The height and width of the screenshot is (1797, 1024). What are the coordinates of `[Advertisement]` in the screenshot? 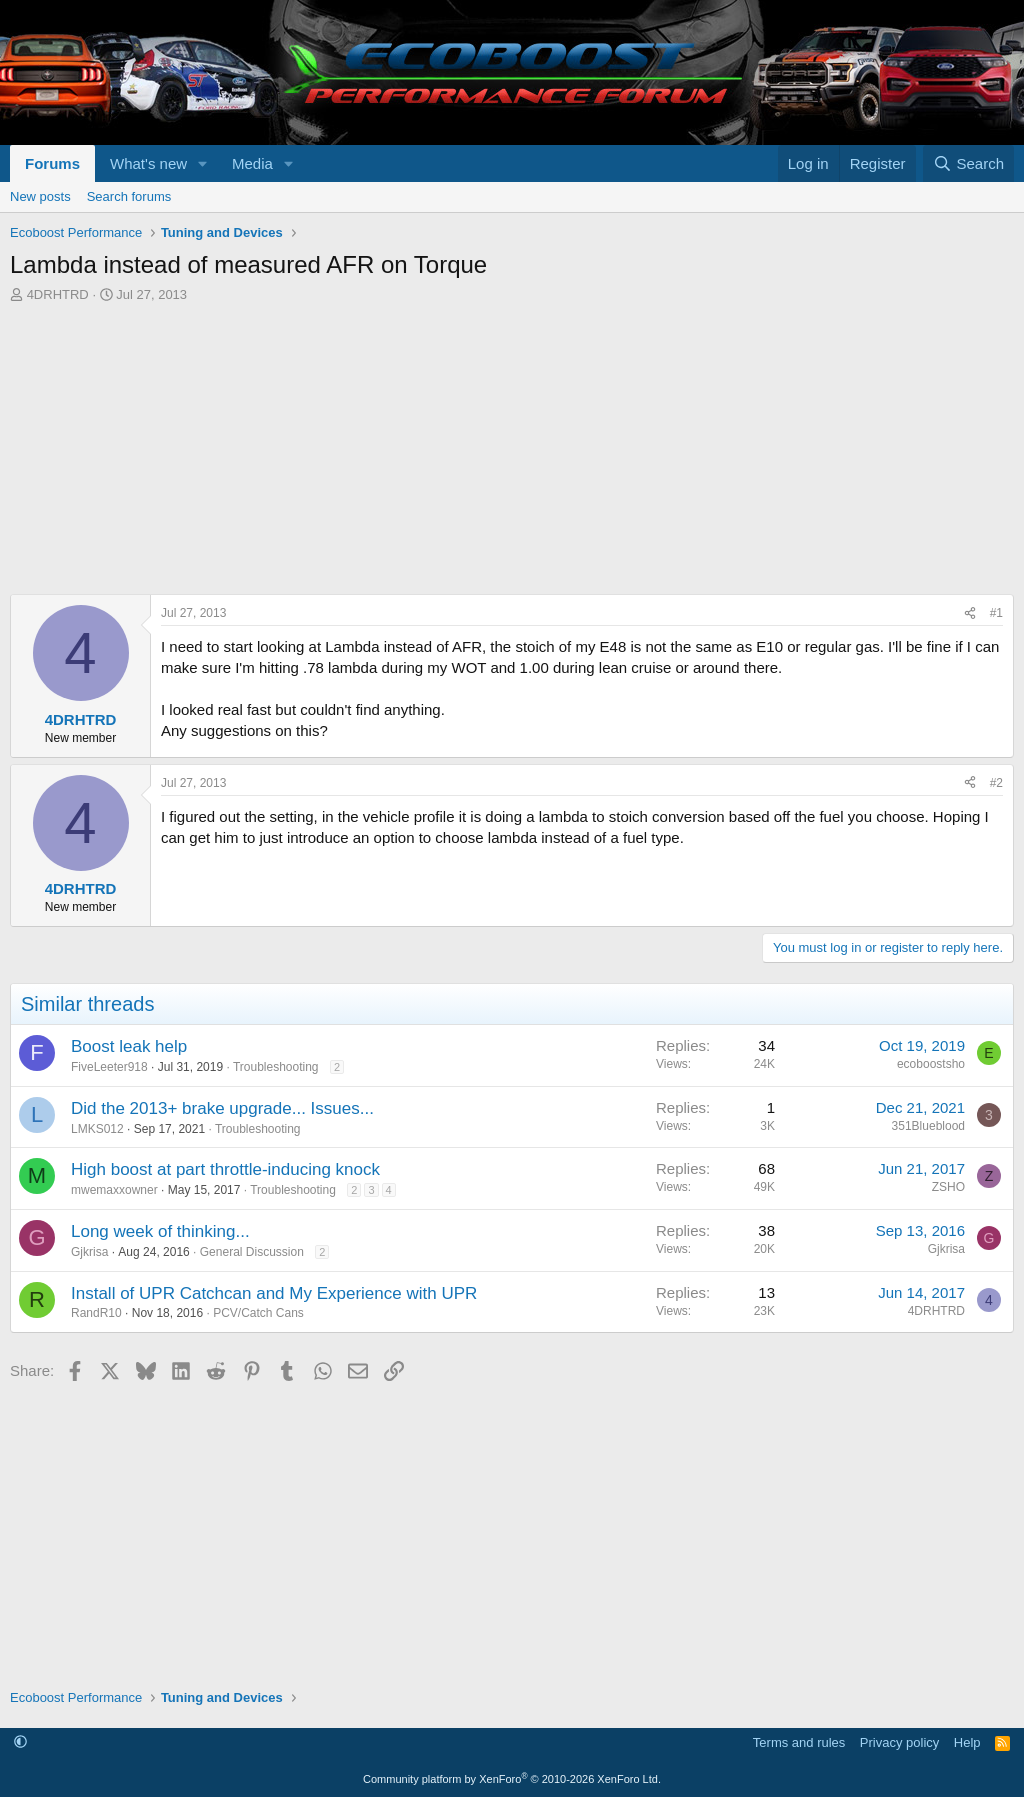 It's located at (512, 454).